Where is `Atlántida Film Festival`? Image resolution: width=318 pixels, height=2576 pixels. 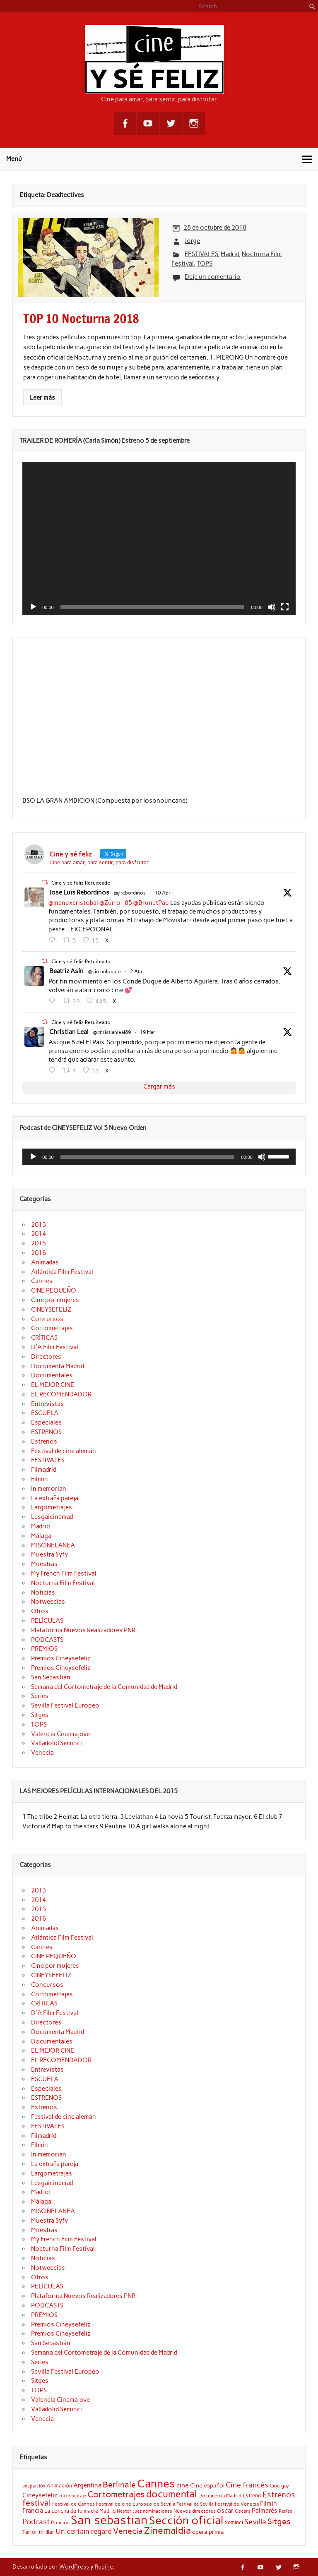 Atlántida Film Festival is located at coordinates (62, 1272).